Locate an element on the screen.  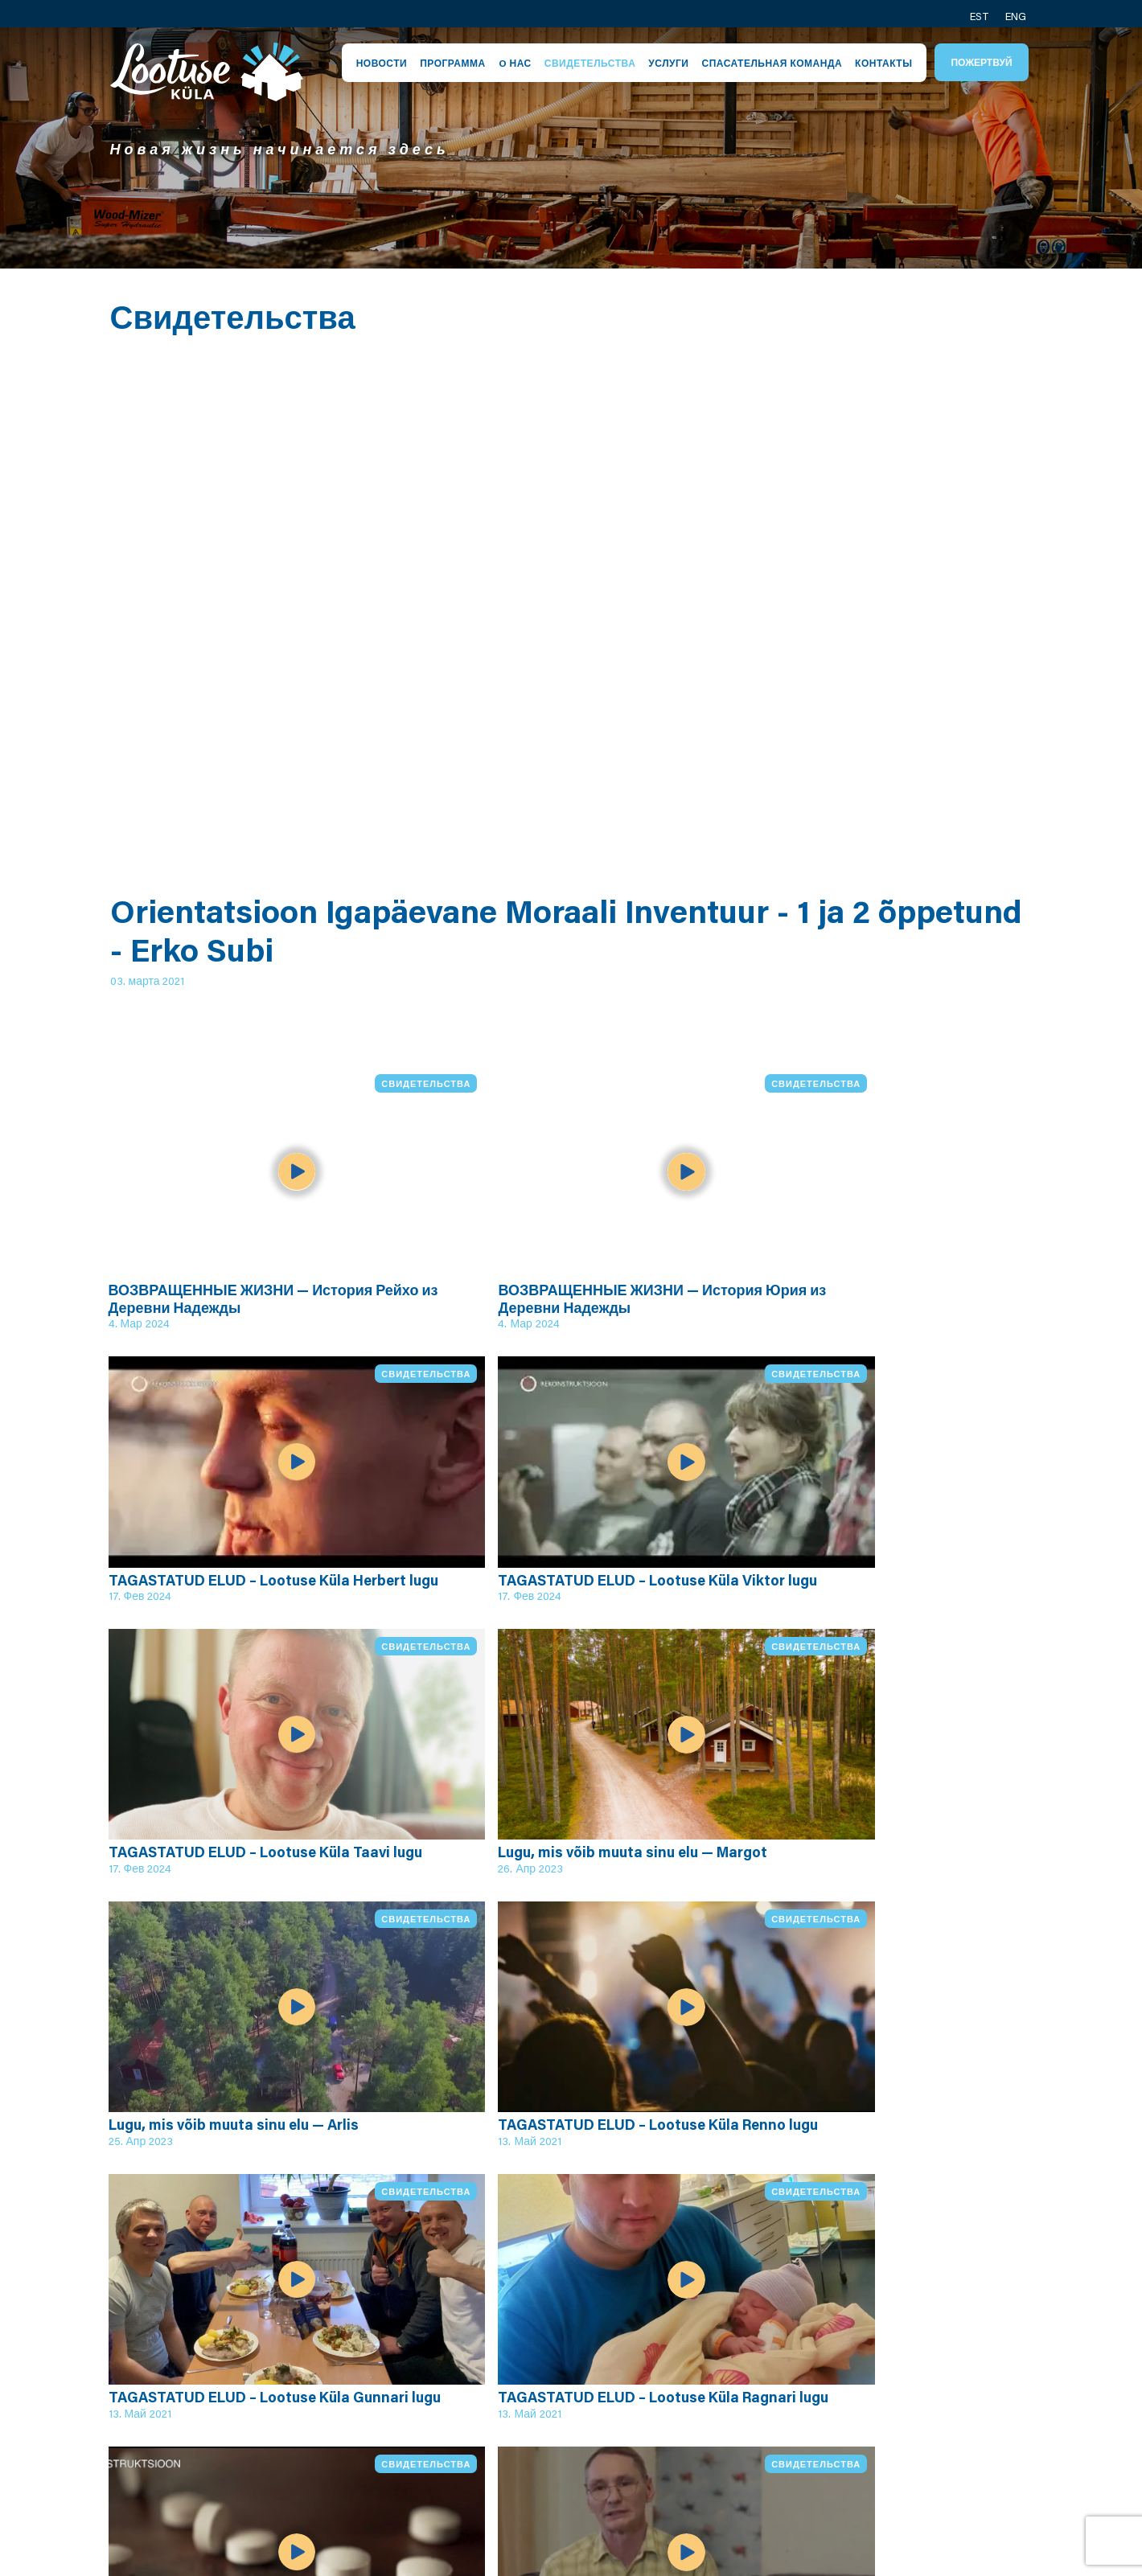
Эрик is located at coordinates (705, 2347).